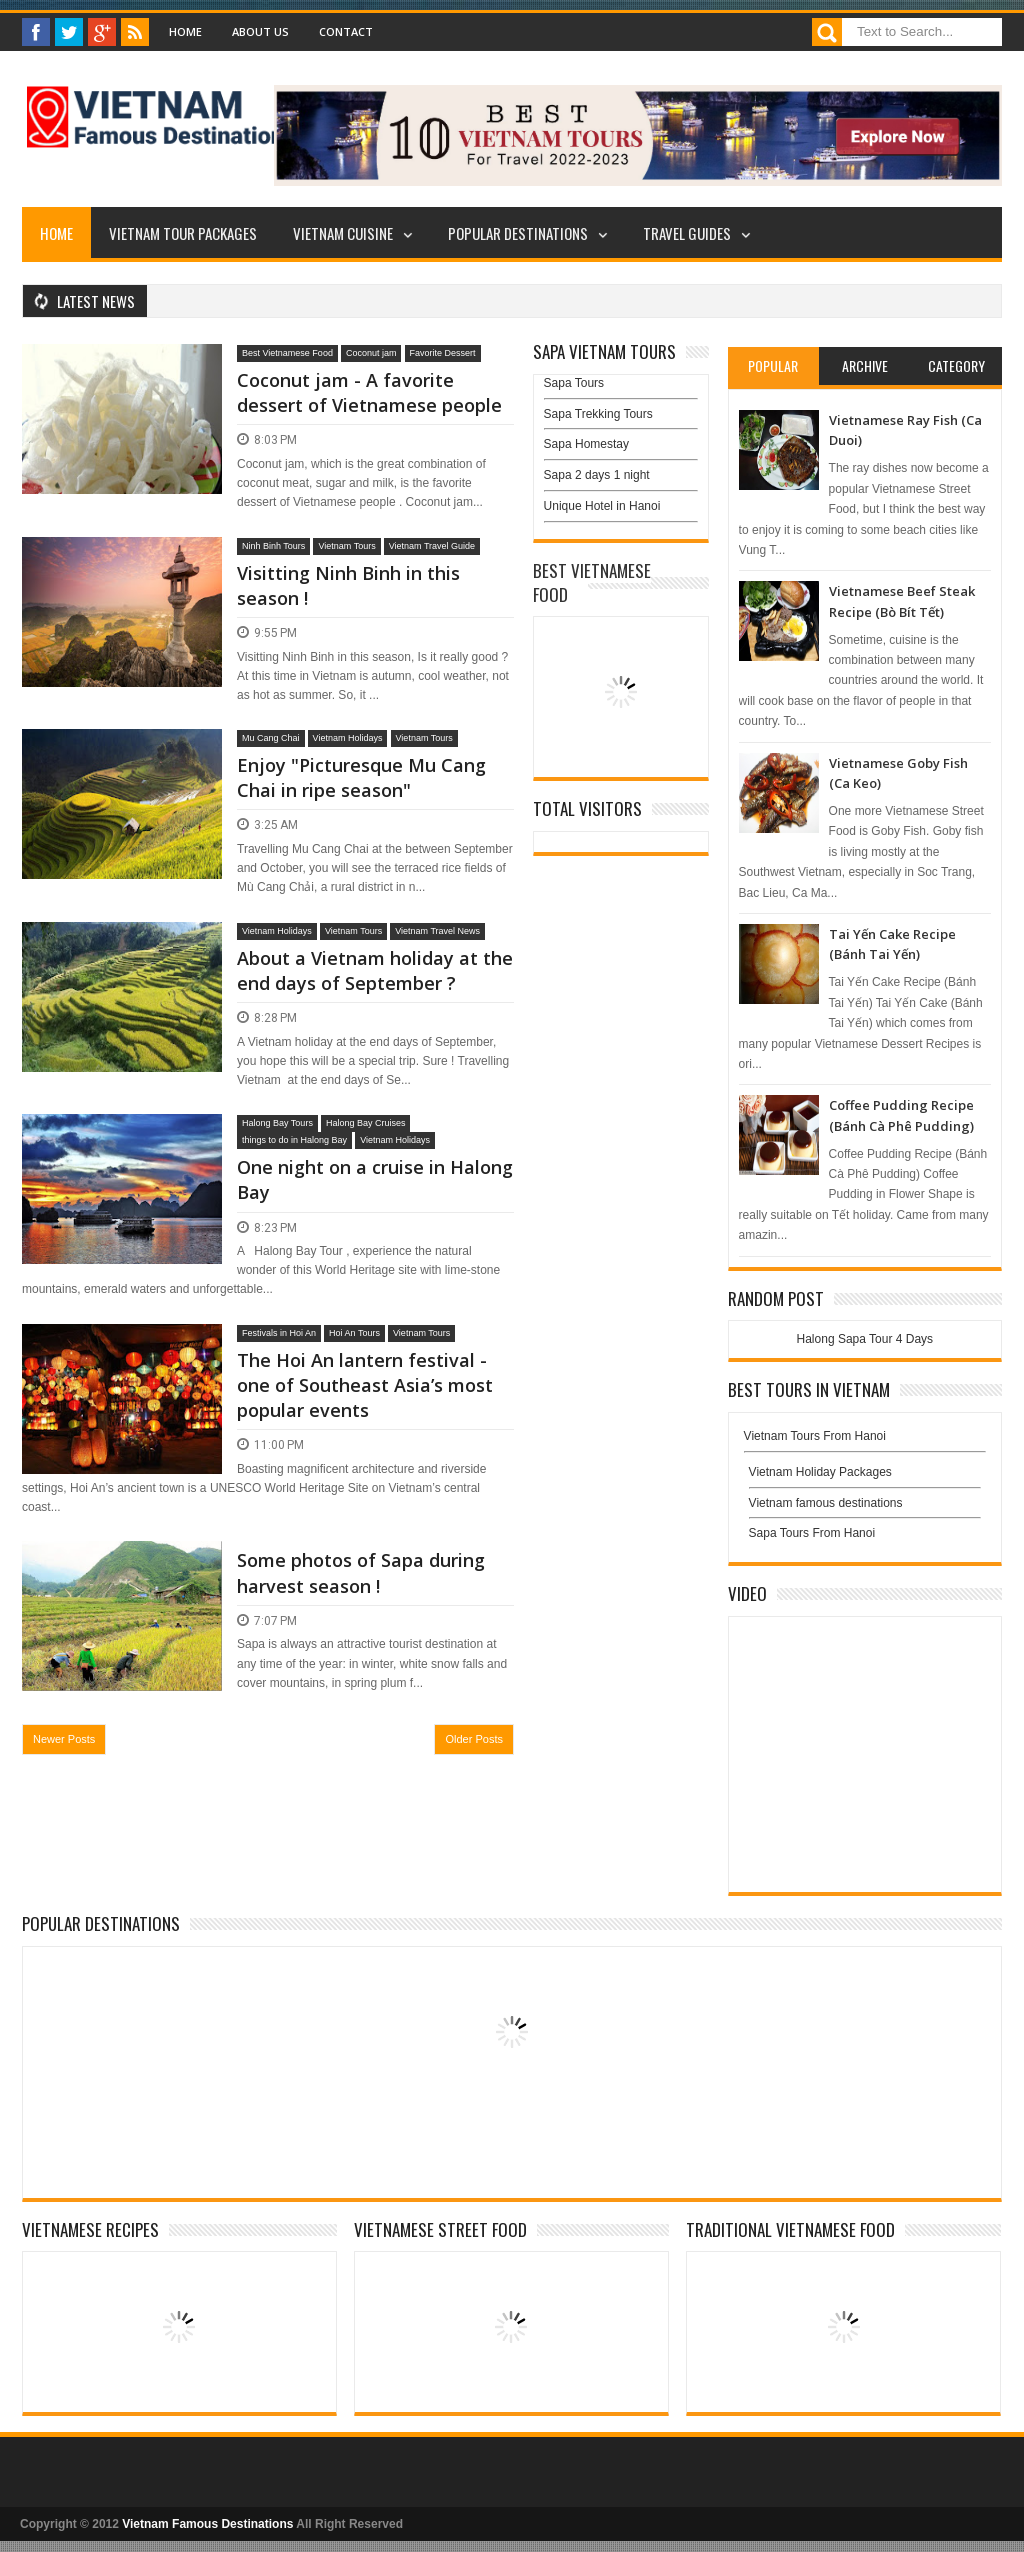  I want to click on Popular Destinations, so click(518, 233).